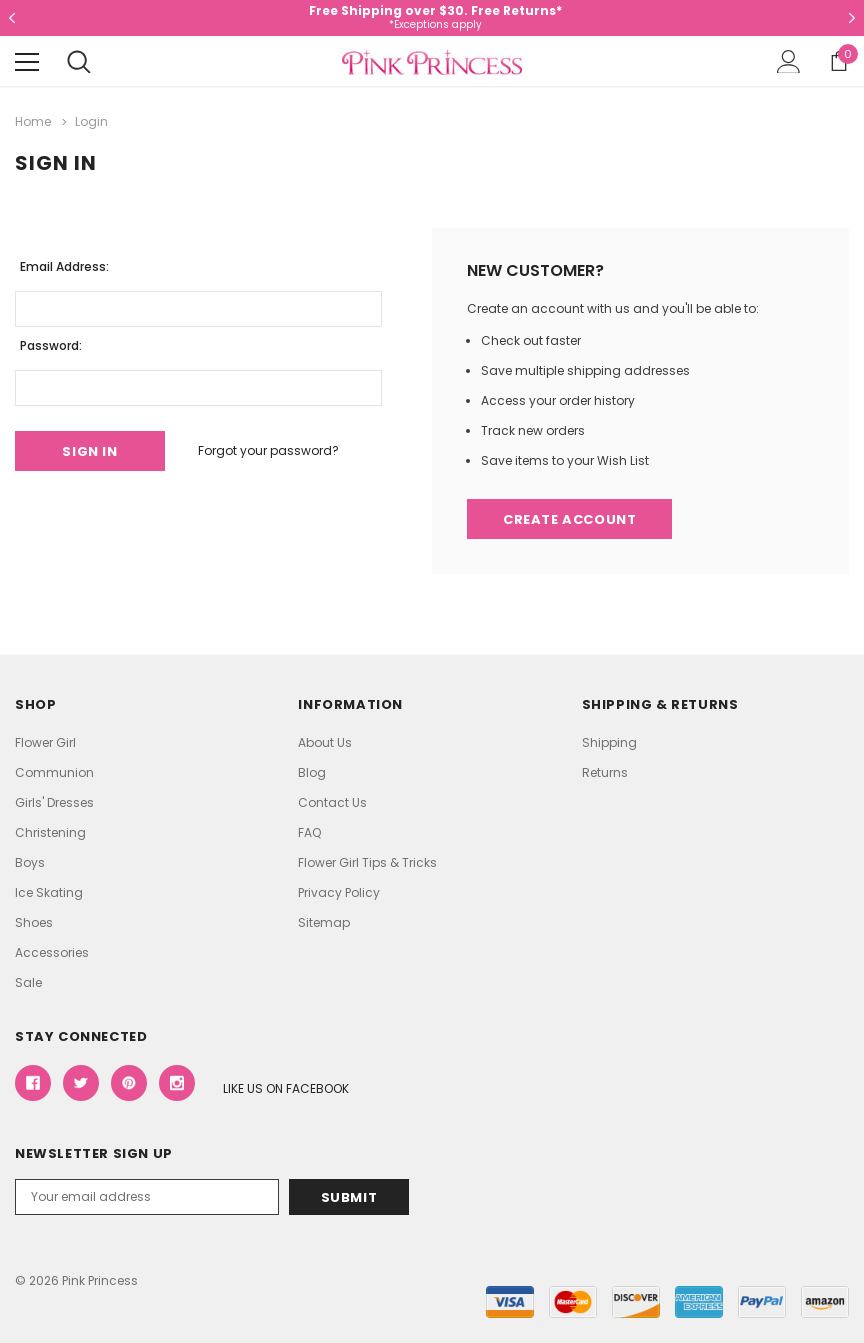  I want to click on Blog, so click(312, 772).